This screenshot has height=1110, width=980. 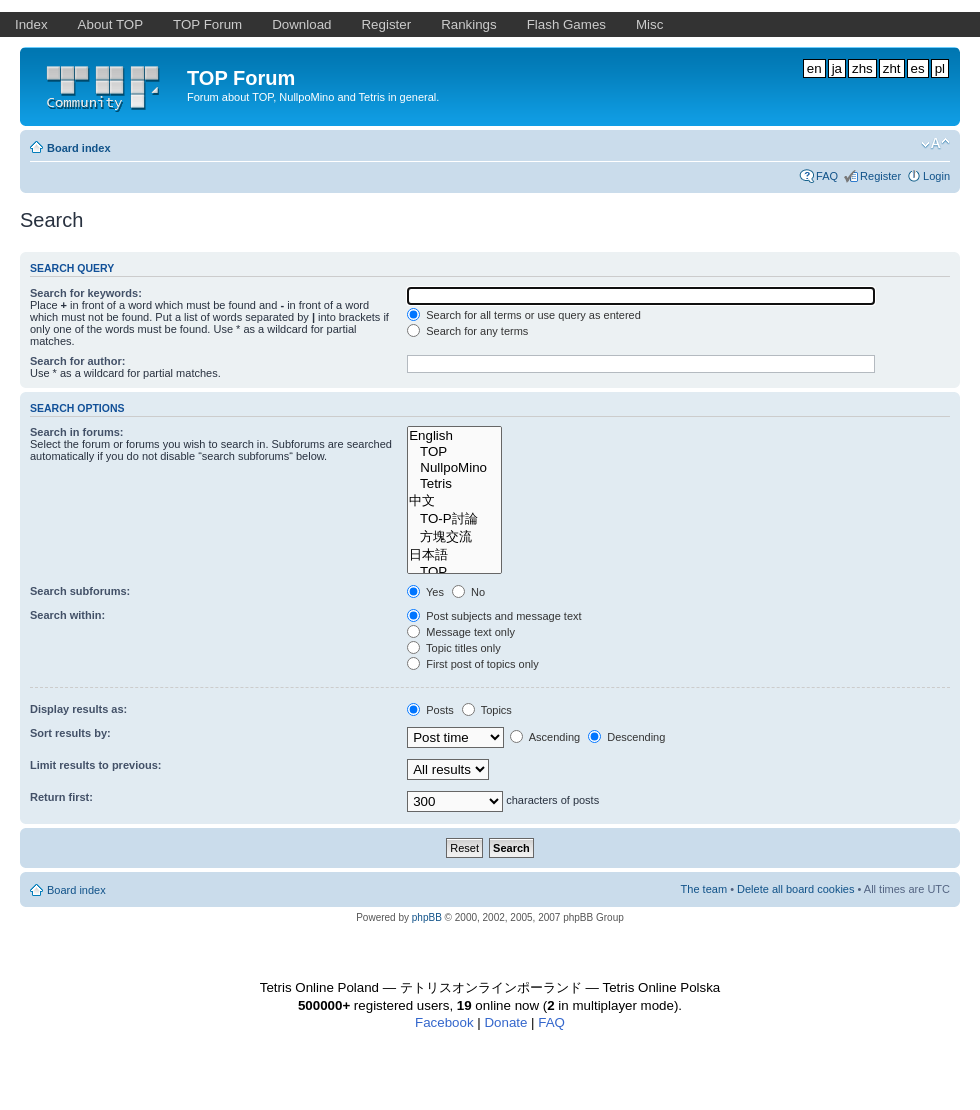 I want to click on The team, so click(x=704, y=889).